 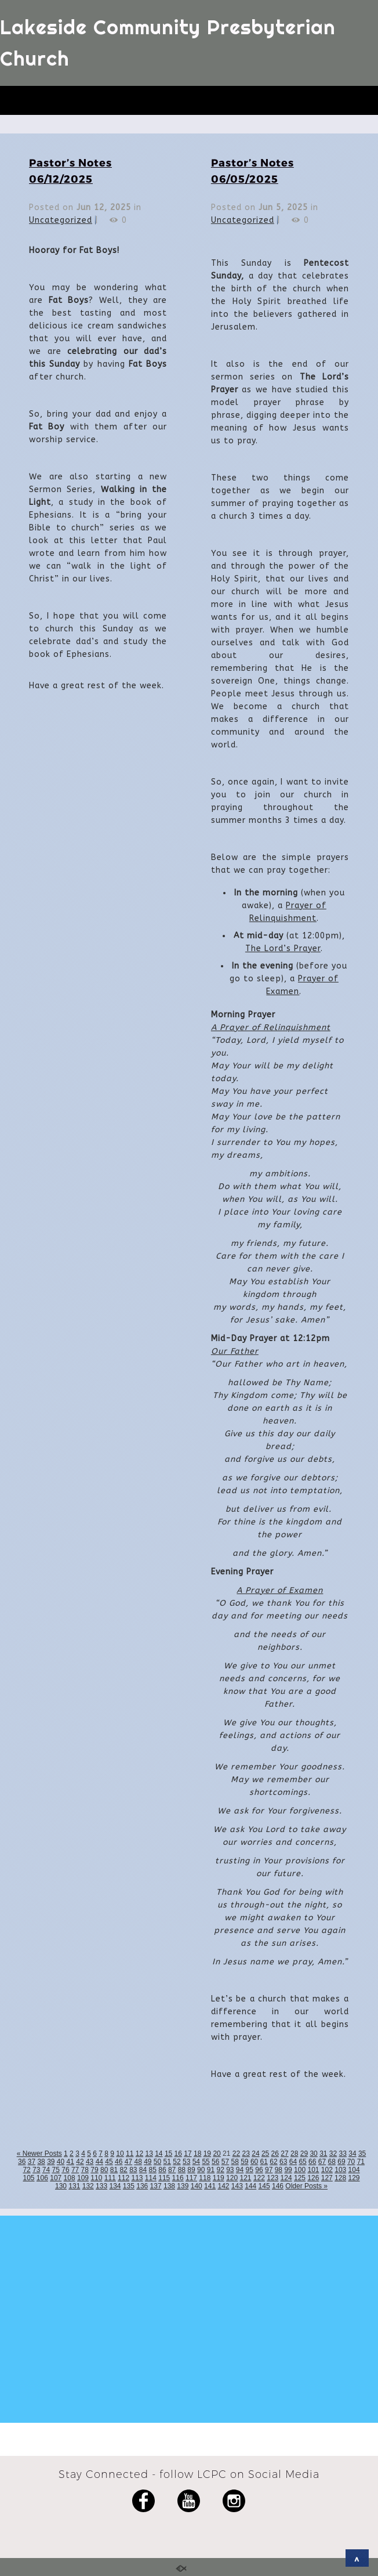 What do you see at coordinates (220, 2170) in the screenshot?
I see `92` at bounding box center [220, 2170].